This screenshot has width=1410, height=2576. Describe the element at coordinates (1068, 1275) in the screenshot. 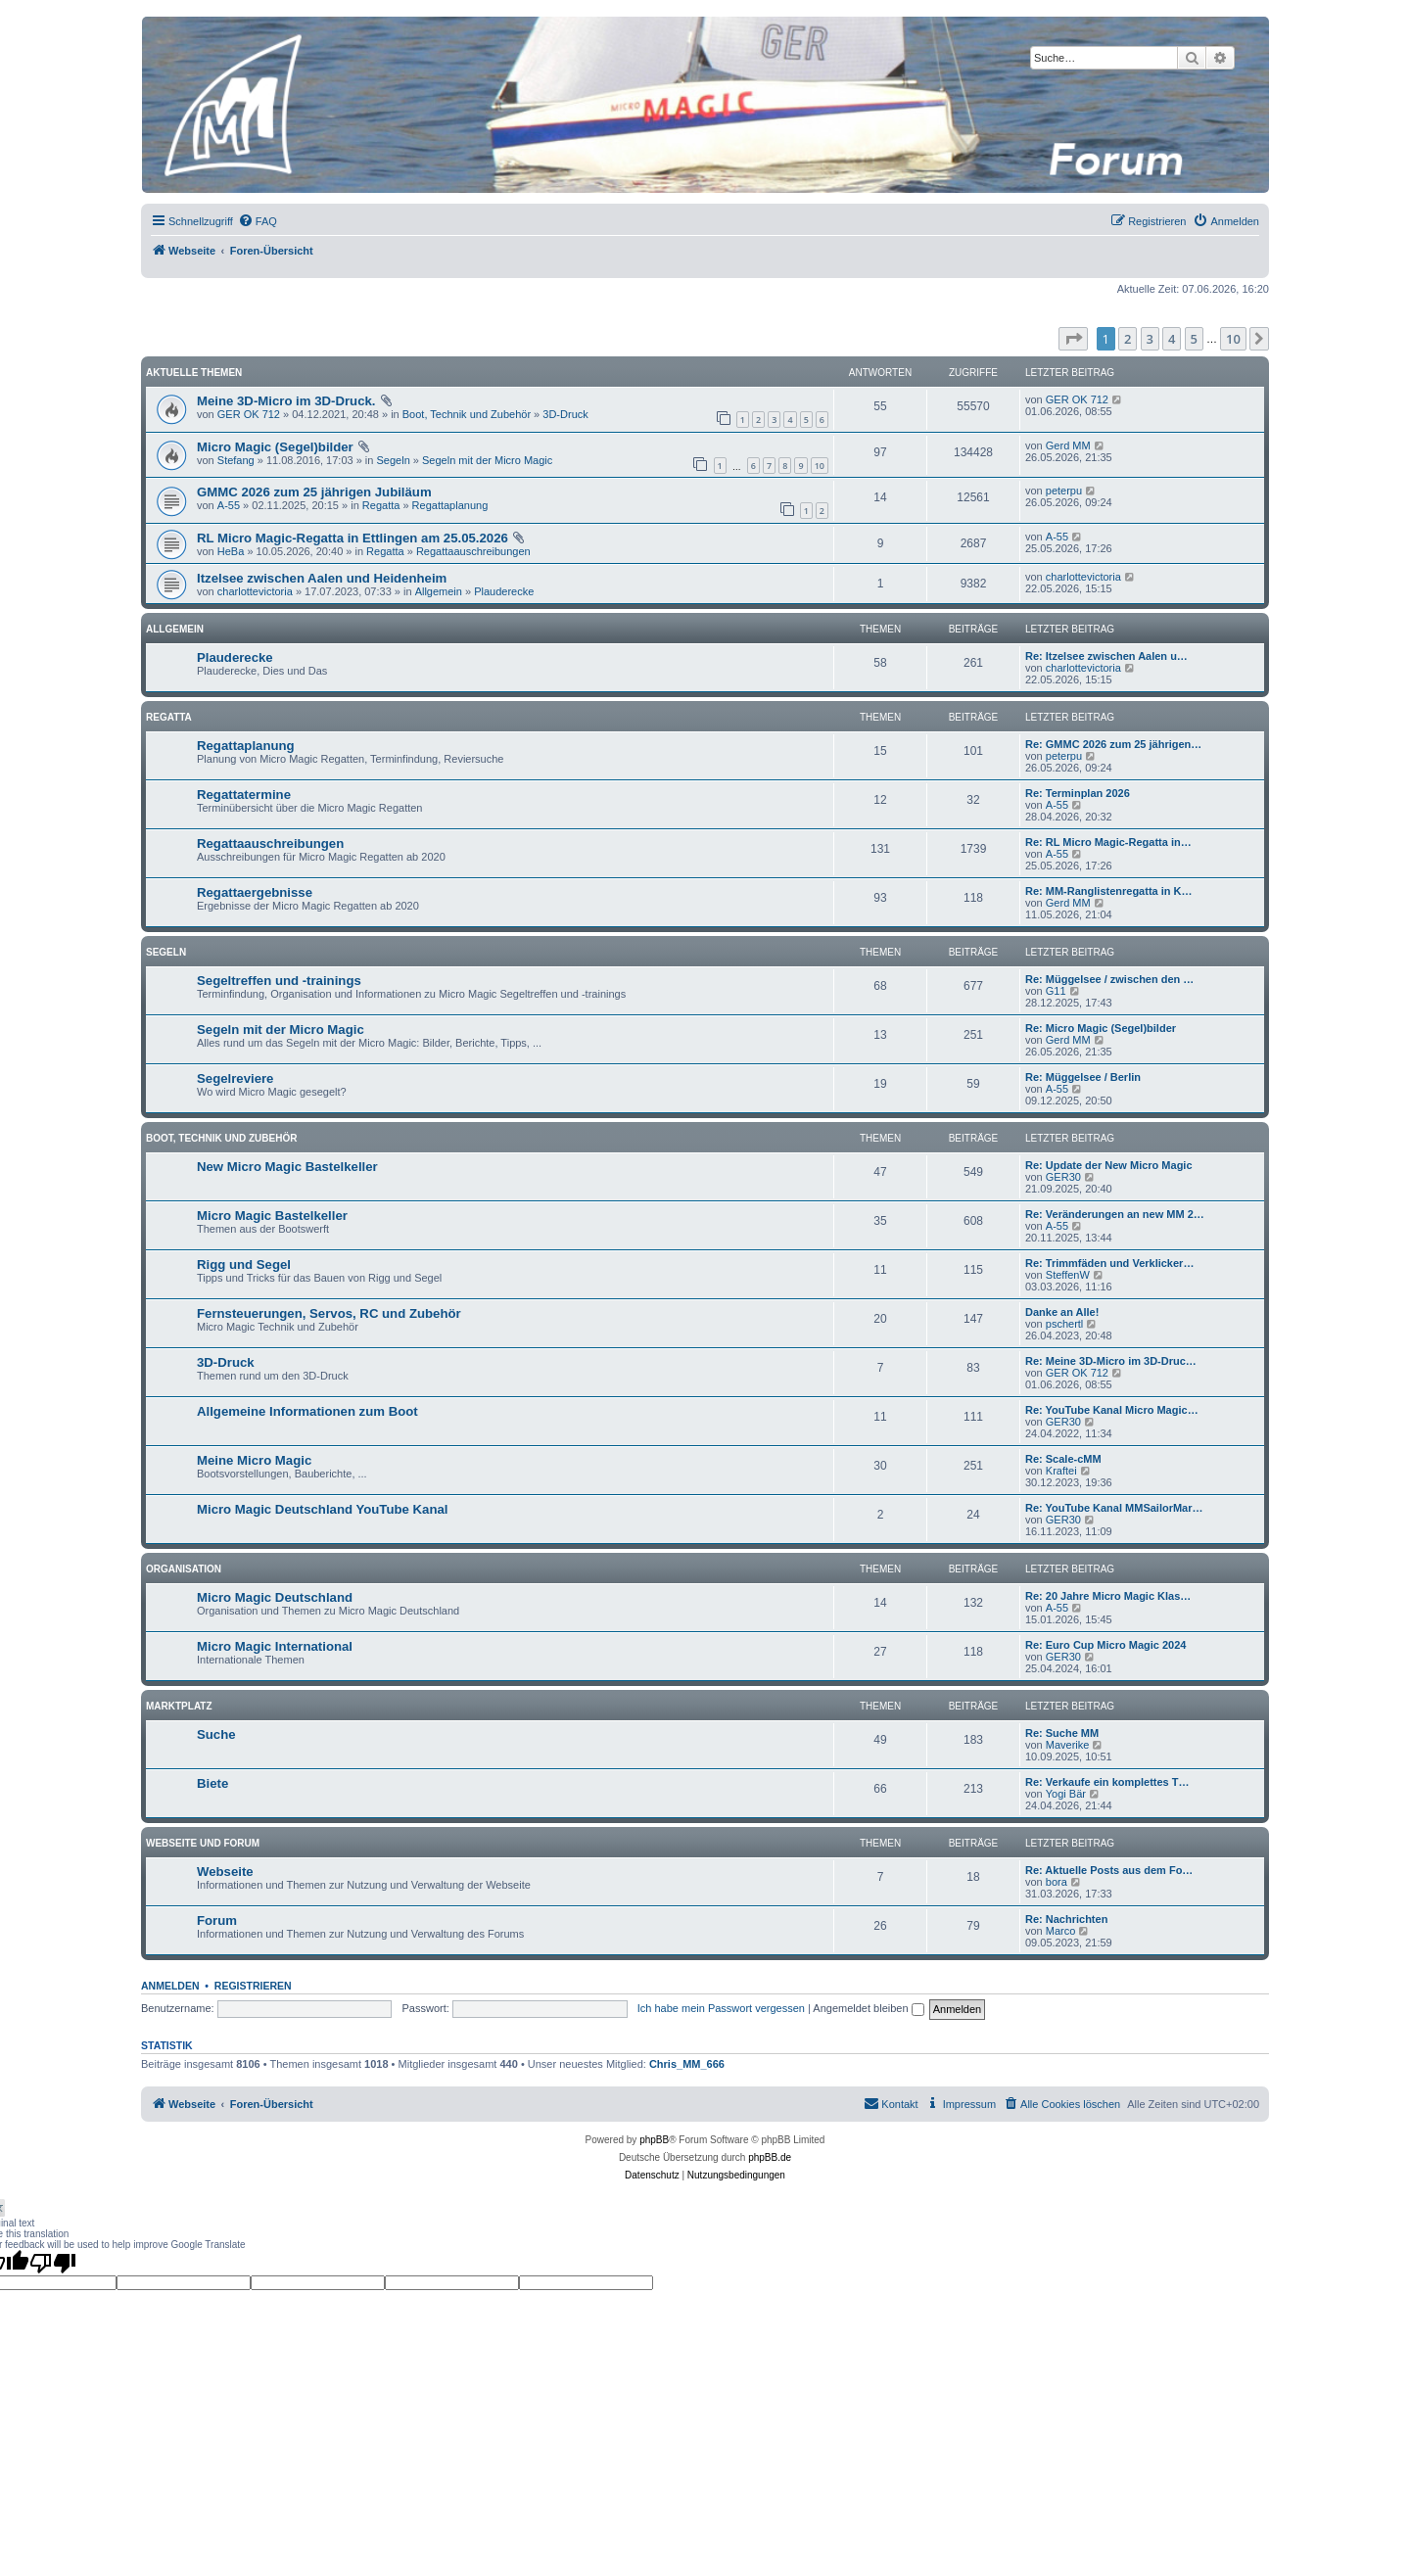

I see `SteffenW` at that location.